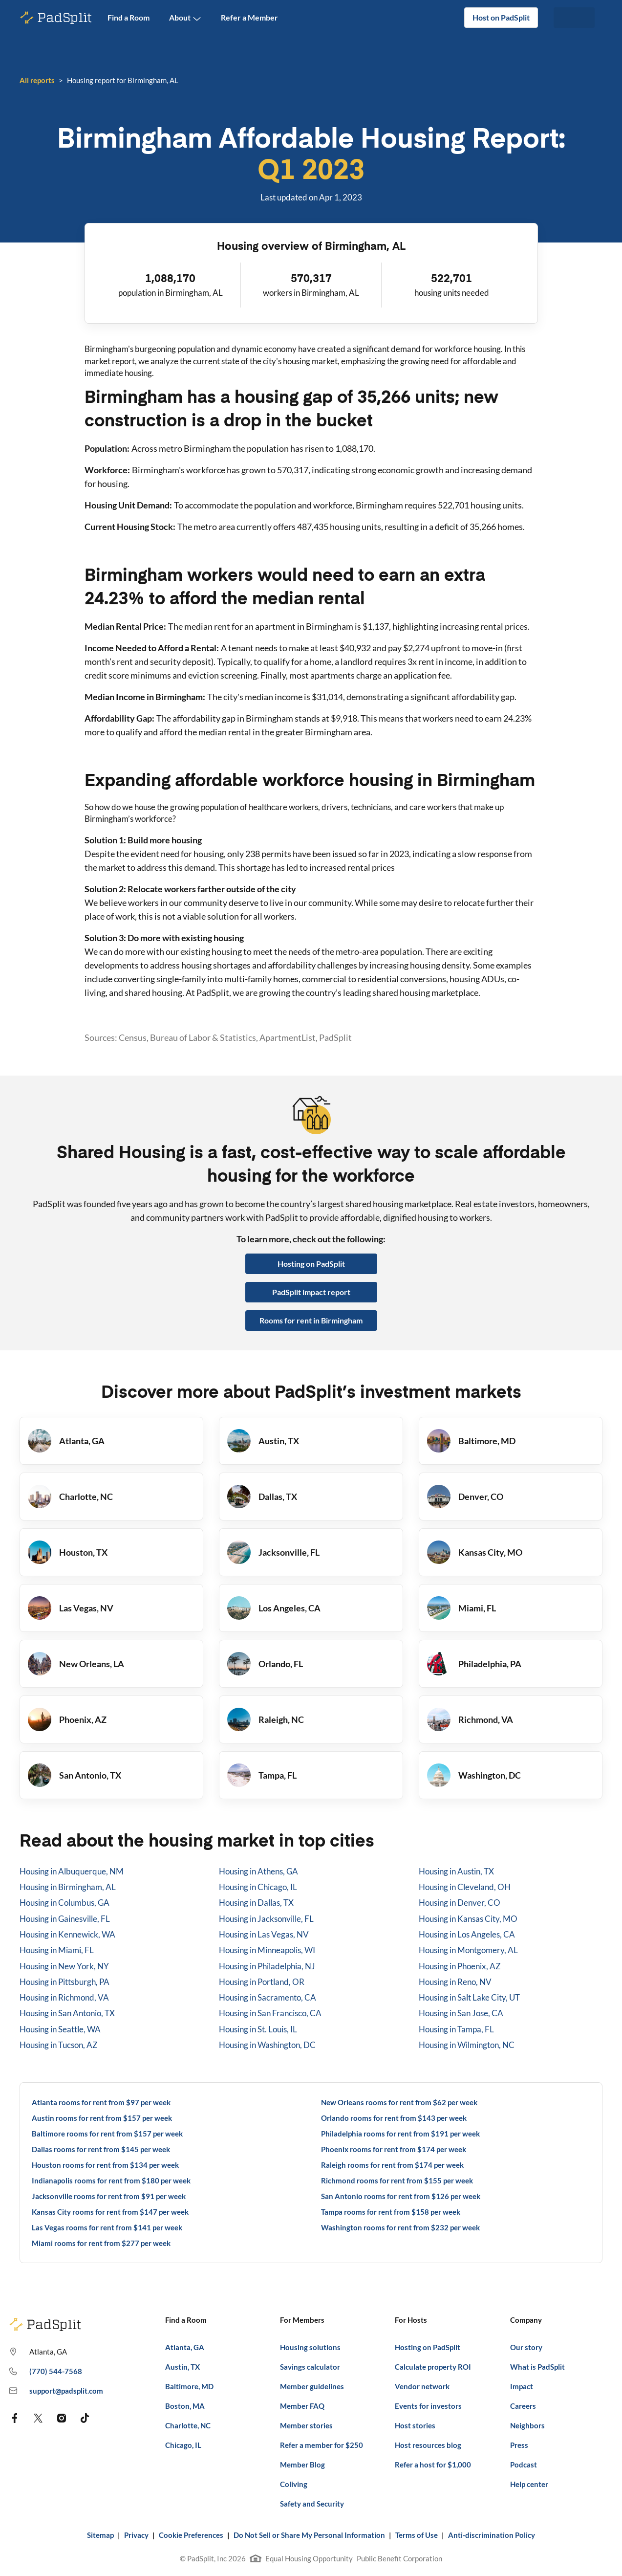  What do you see at coordinates (264, 1934) in the screenshot?
I see `Housing in Las Vegas, NV` at bounding box center [264, 1934].